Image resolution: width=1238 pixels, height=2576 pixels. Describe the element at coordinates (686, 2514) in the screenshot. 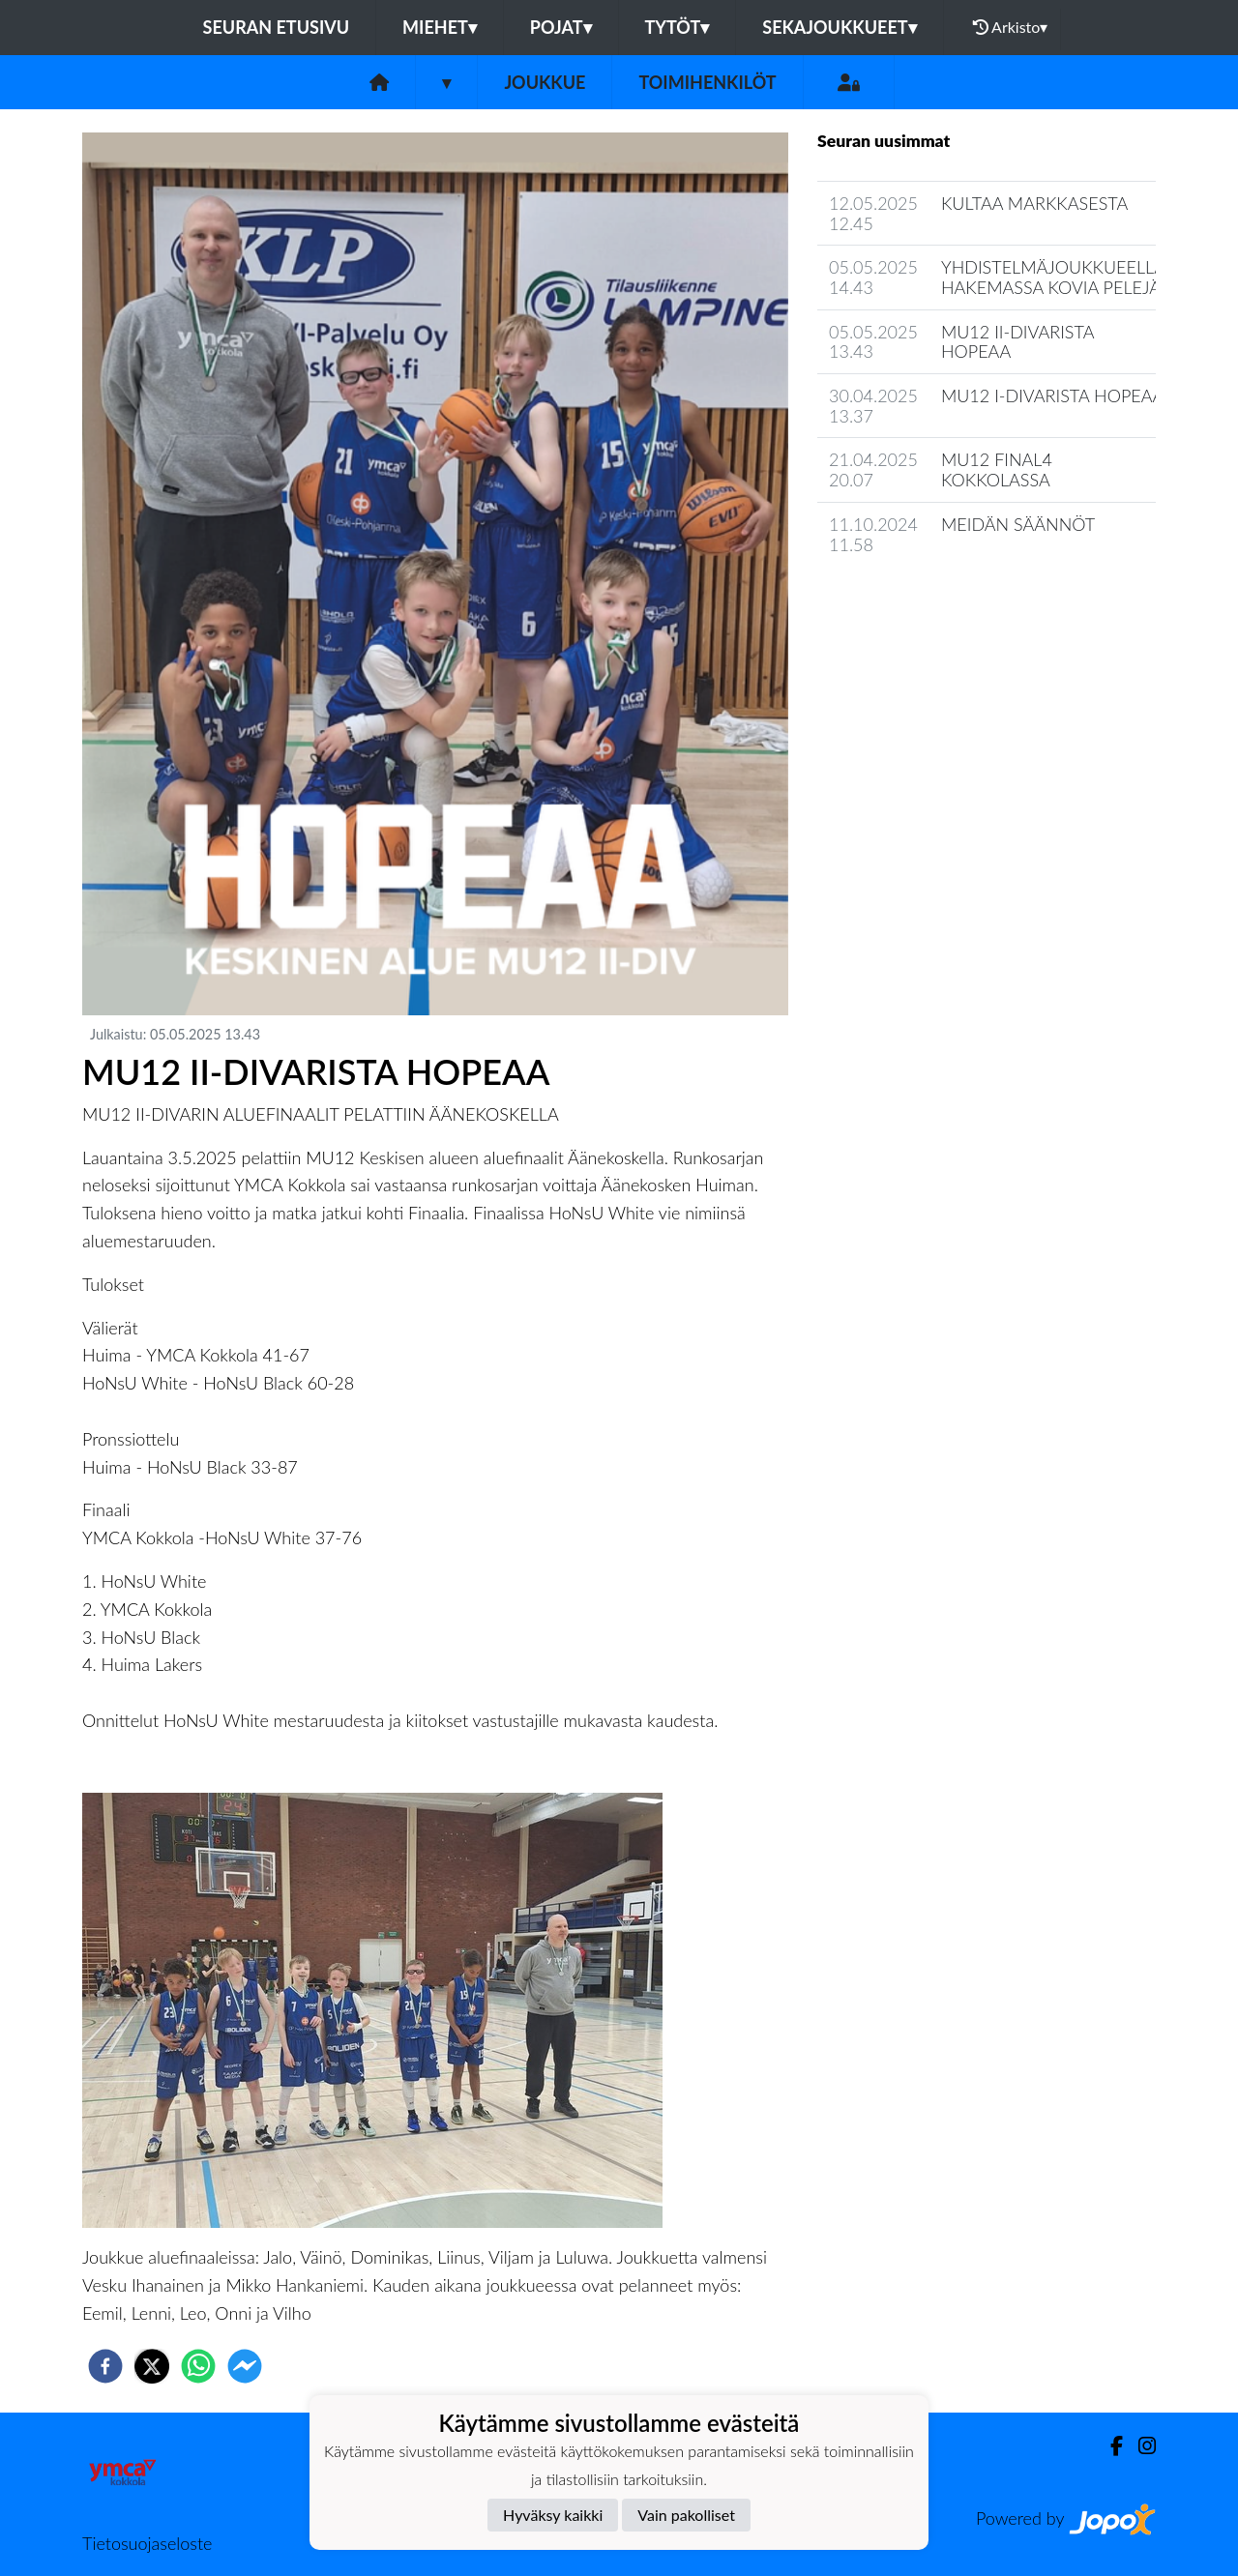

I see `Vain pakolliset` at that location.